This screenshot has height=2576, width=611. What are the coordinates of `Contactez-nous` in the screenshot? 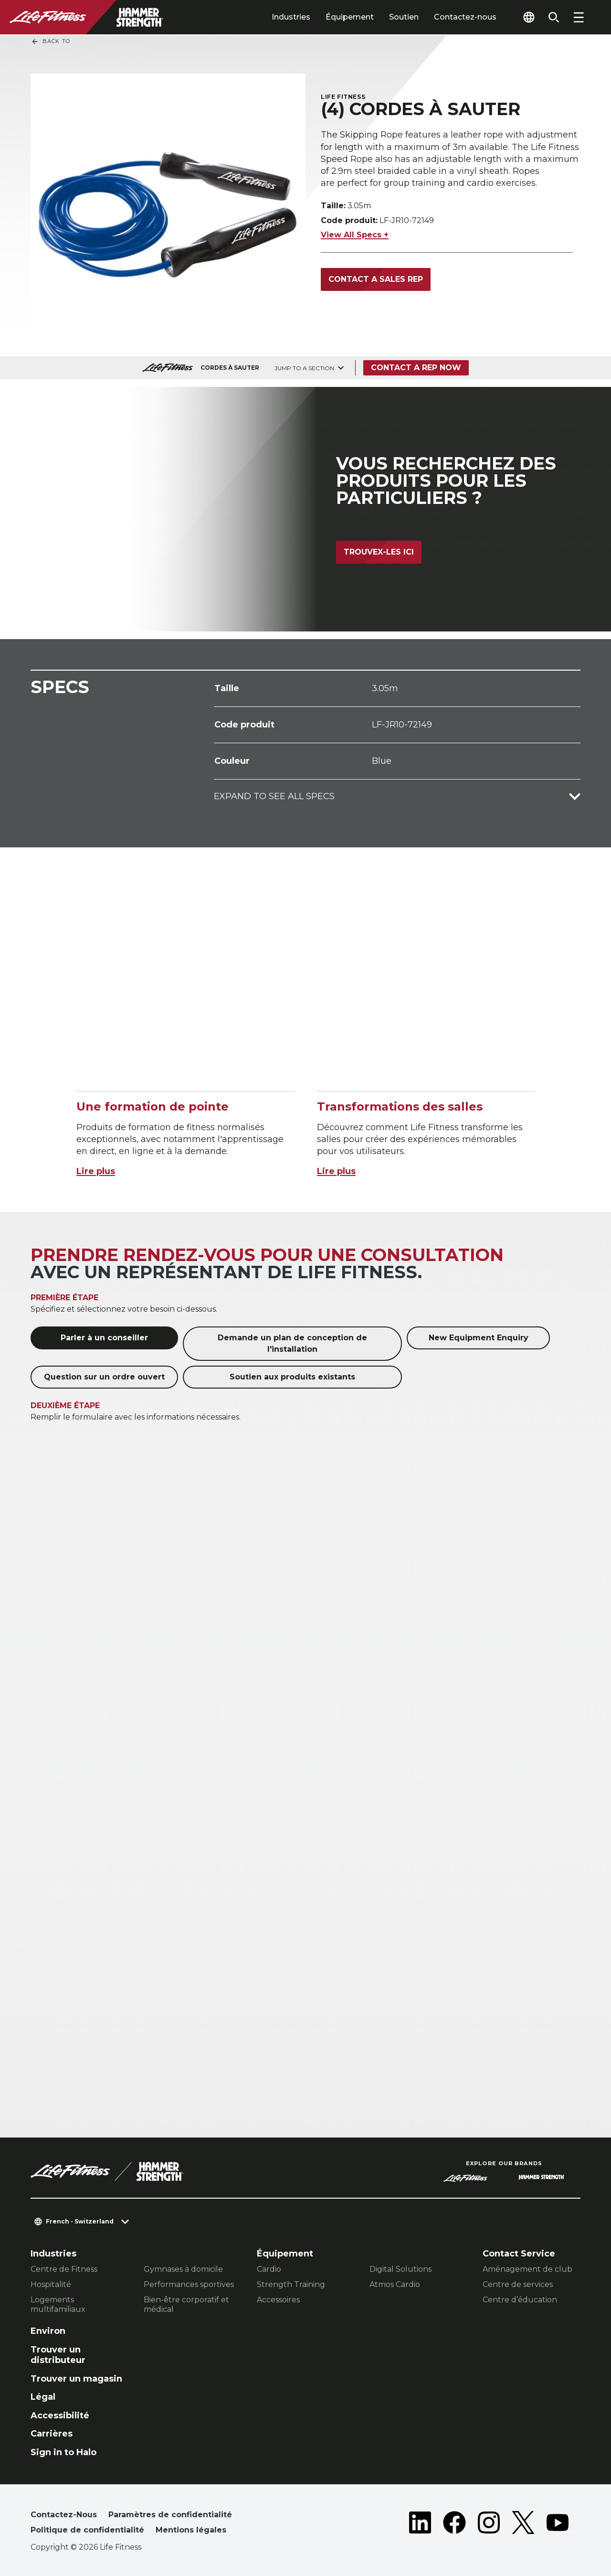 It's located at (465, 16).